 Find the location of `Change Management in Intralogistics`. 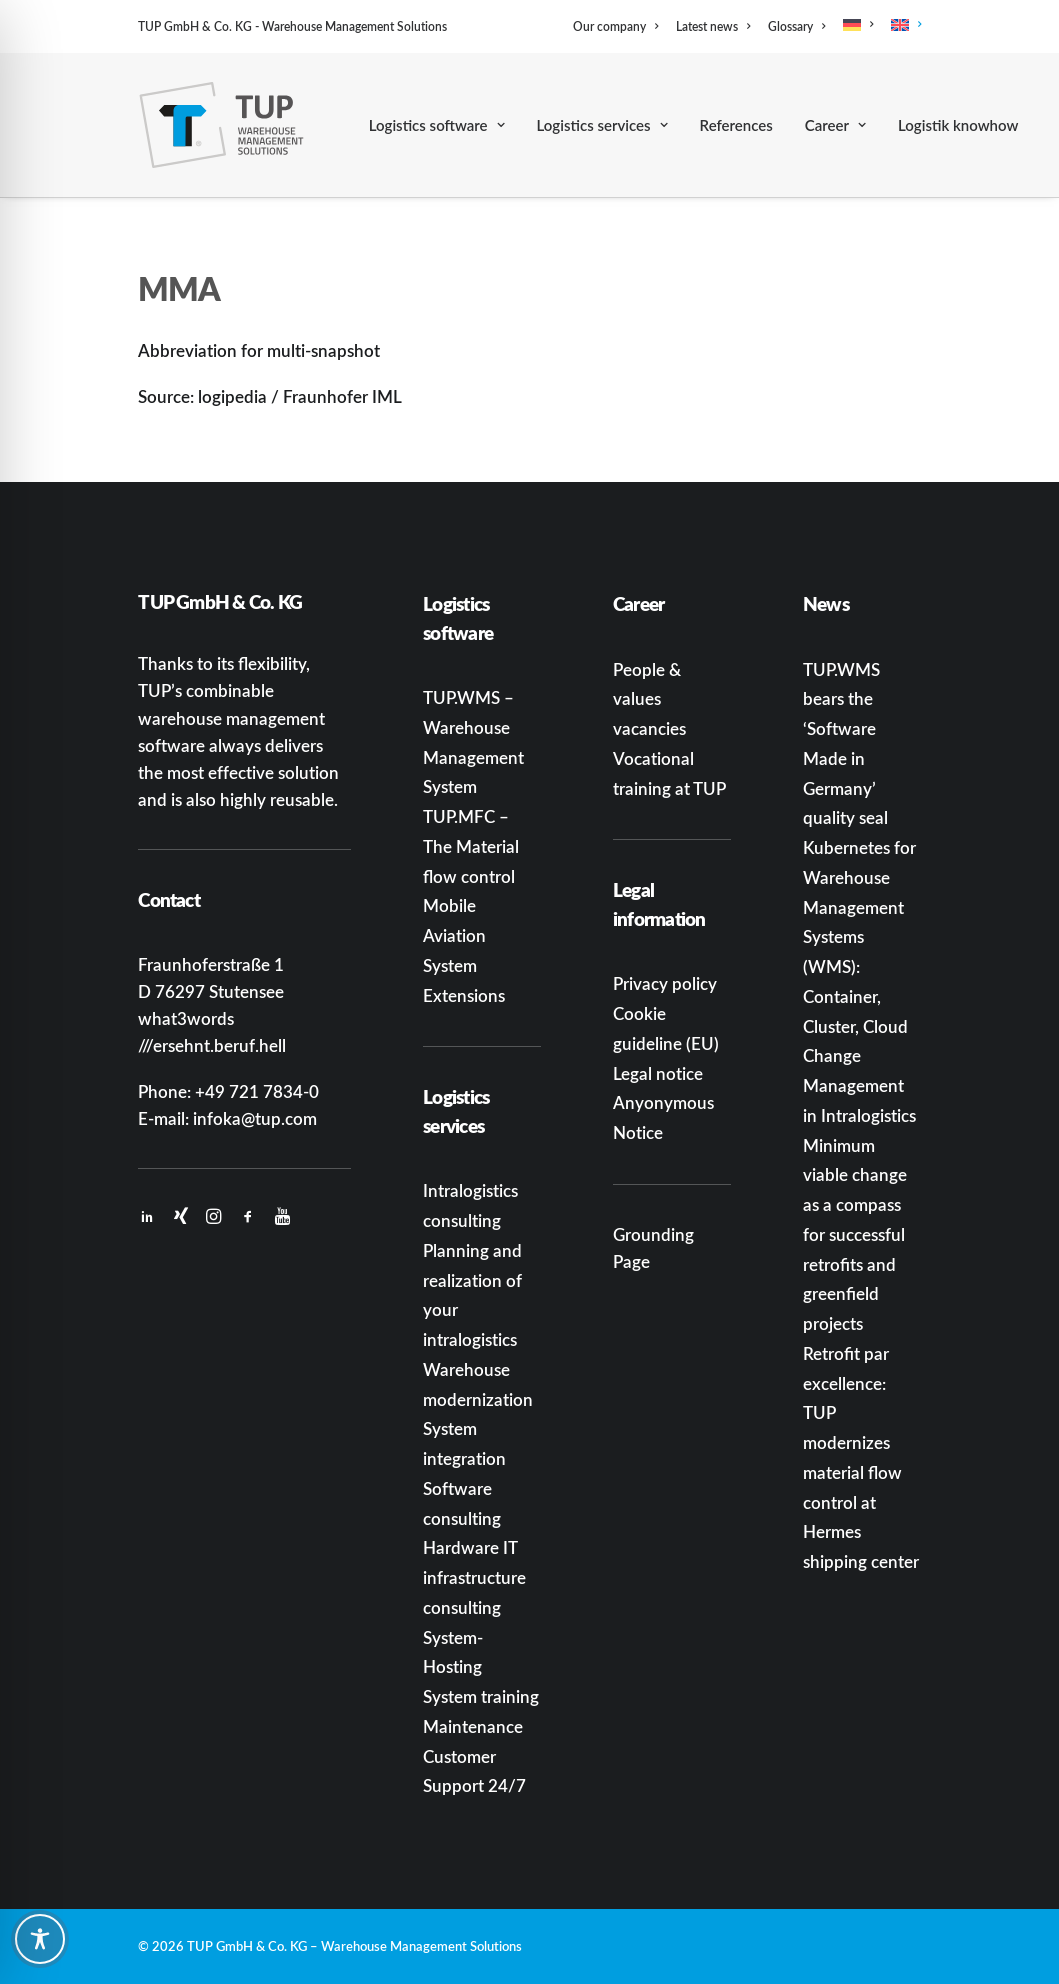

Change Management in Intralogistics is located at coordinates (859, 1085).